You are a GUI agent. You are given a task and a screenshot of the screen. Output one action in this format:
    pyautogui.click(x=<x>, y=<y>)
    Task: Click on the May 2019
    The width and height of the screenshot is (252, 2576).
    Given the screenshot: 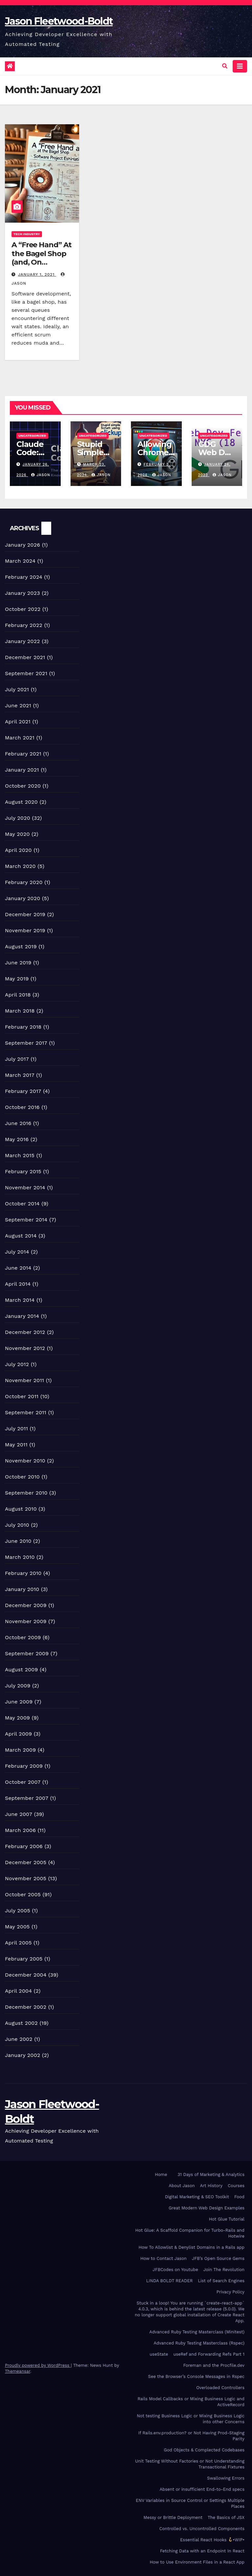 What is the action you would take?
    pyautogui.click(x=17, y=979)
    